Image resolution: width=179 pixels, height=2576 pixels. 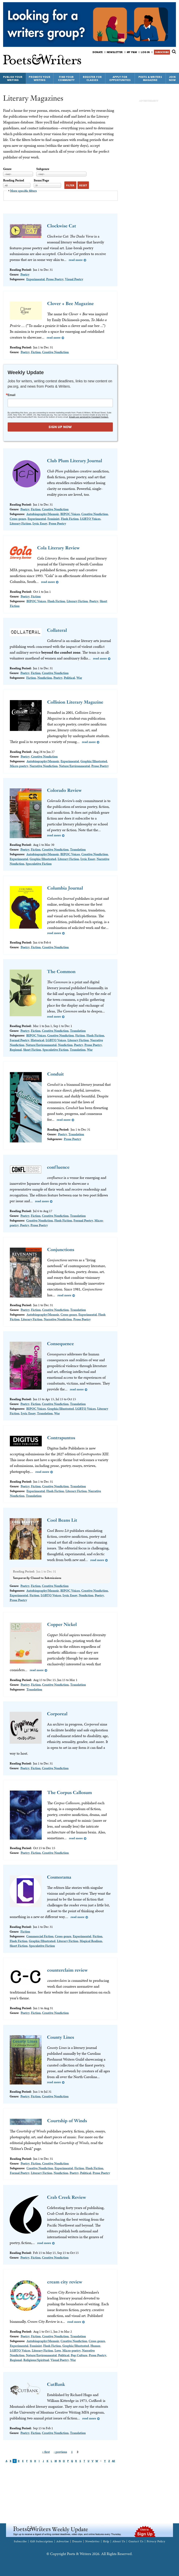 I want to click on Log in, so click(x=145, y=52).